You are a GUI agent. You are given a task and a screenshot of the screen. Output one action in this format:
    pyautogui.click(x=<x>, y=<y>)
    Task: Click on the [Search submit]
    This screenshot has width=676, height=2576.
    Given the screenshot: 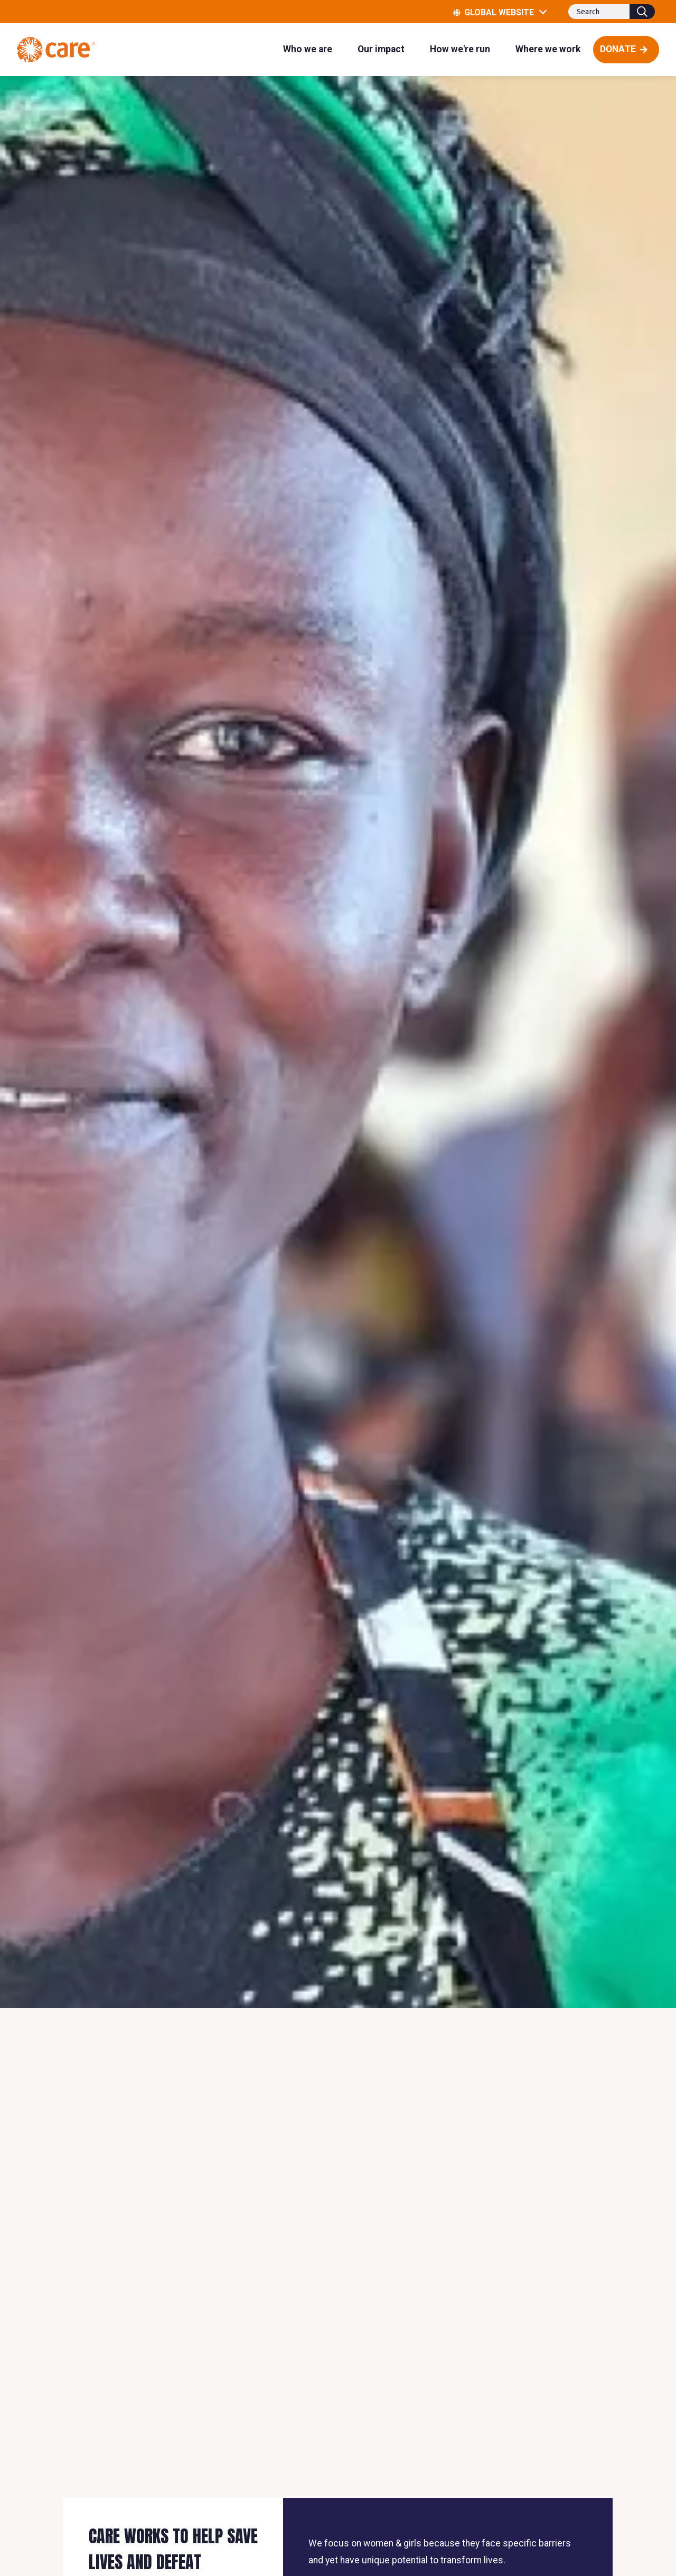 What is the action you would take?
    pyautogui.click(x=642, y=11)
    